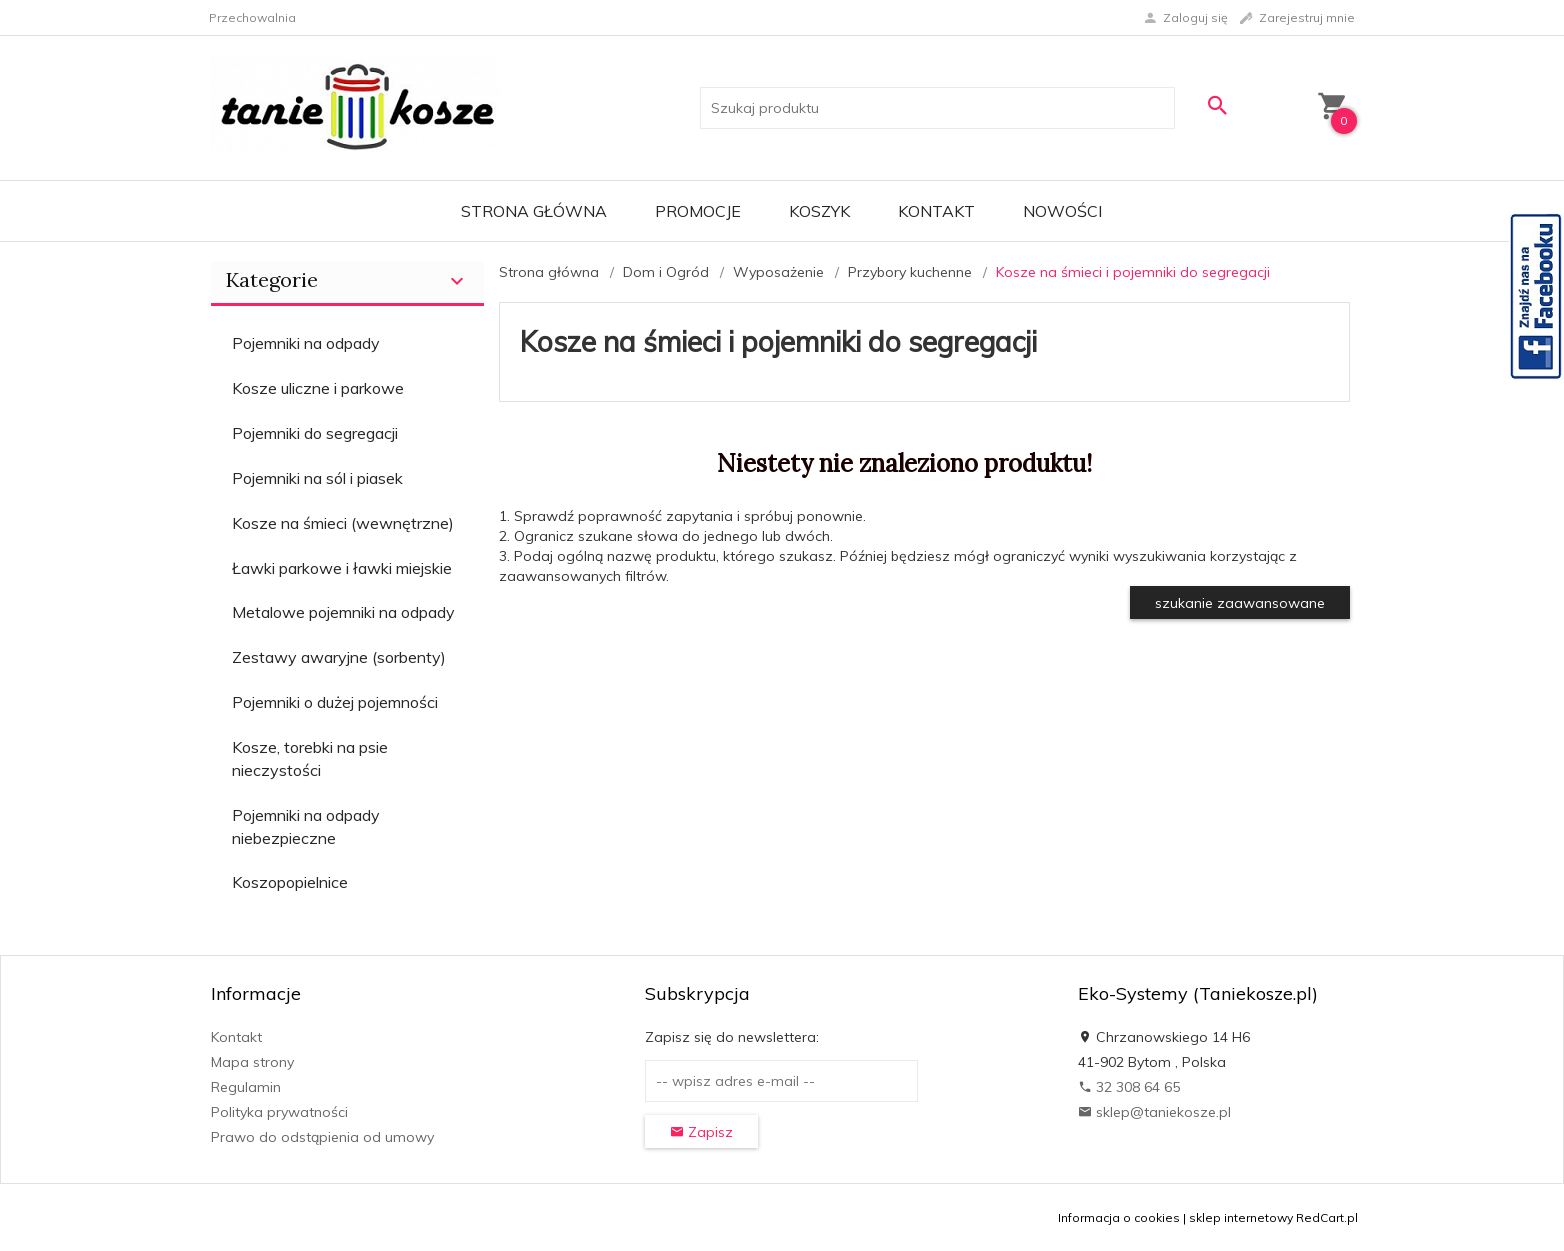 Image resolution: width=1564 pixels, height=1251 pixels. What do you see at coordinates (1119, 1217) in the screenshot?
I see `Informacja o cookies` at bounding box center [1119, 1217].